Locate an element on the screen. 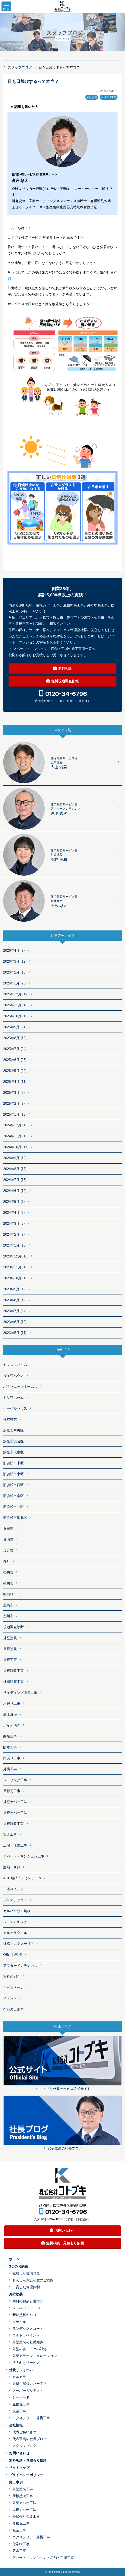  2025年10月 is located at coordinates (15, 1016).